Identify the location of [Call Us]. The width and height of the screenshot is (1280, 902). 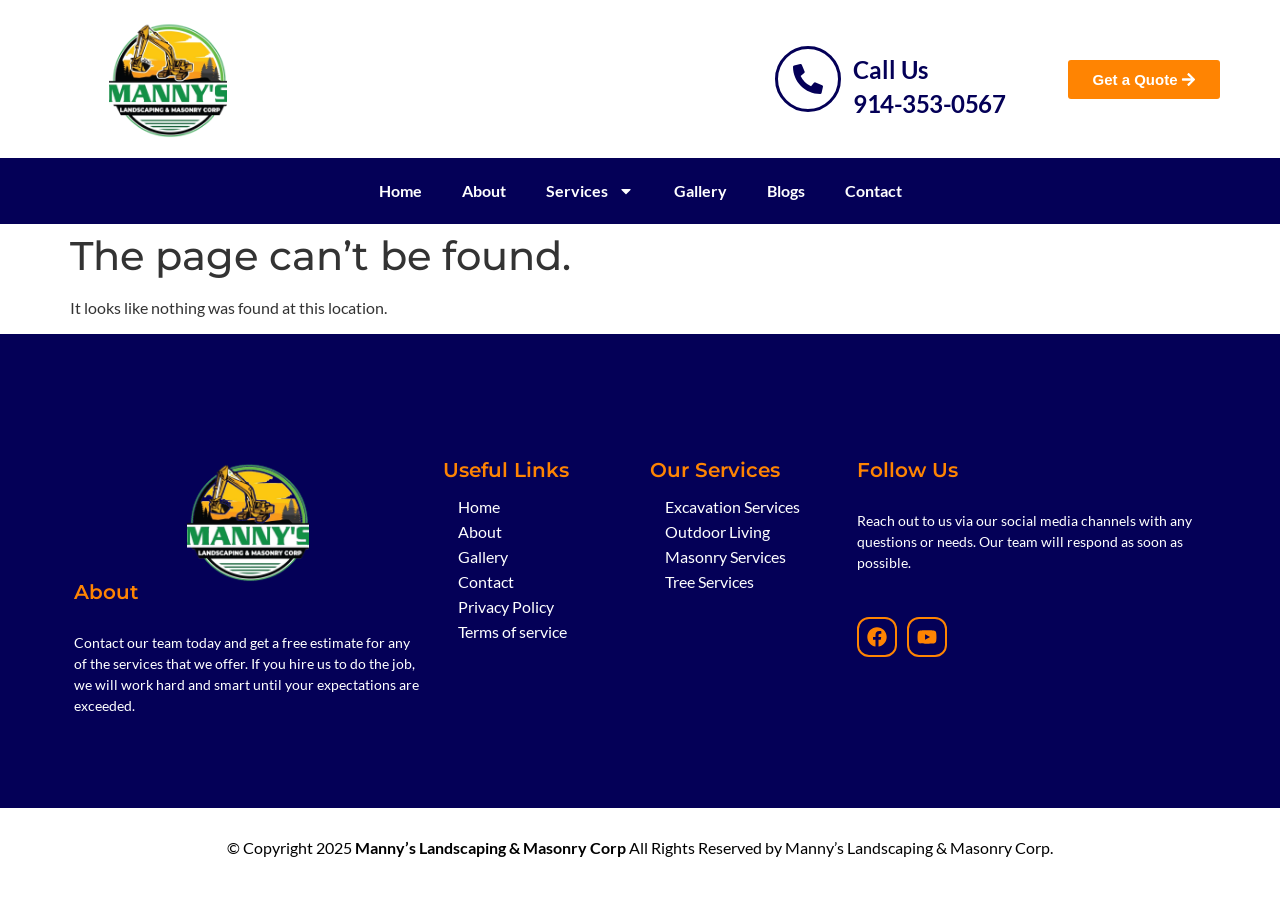
(808, 79).